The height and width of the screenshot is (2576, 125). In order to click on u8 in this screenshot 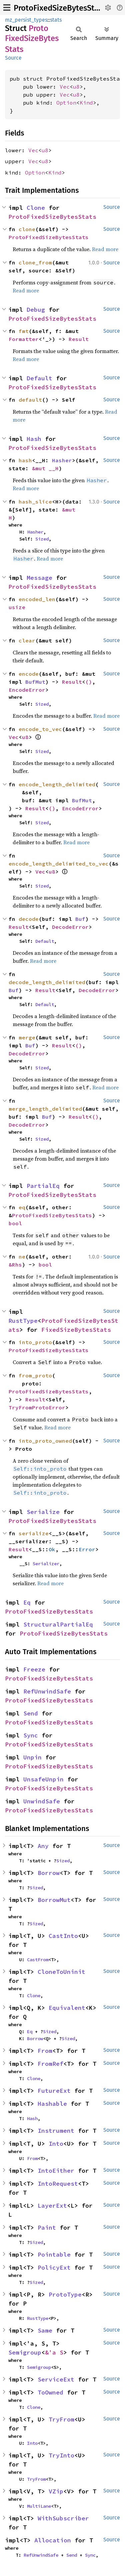, I will do `click(76, 86)`.